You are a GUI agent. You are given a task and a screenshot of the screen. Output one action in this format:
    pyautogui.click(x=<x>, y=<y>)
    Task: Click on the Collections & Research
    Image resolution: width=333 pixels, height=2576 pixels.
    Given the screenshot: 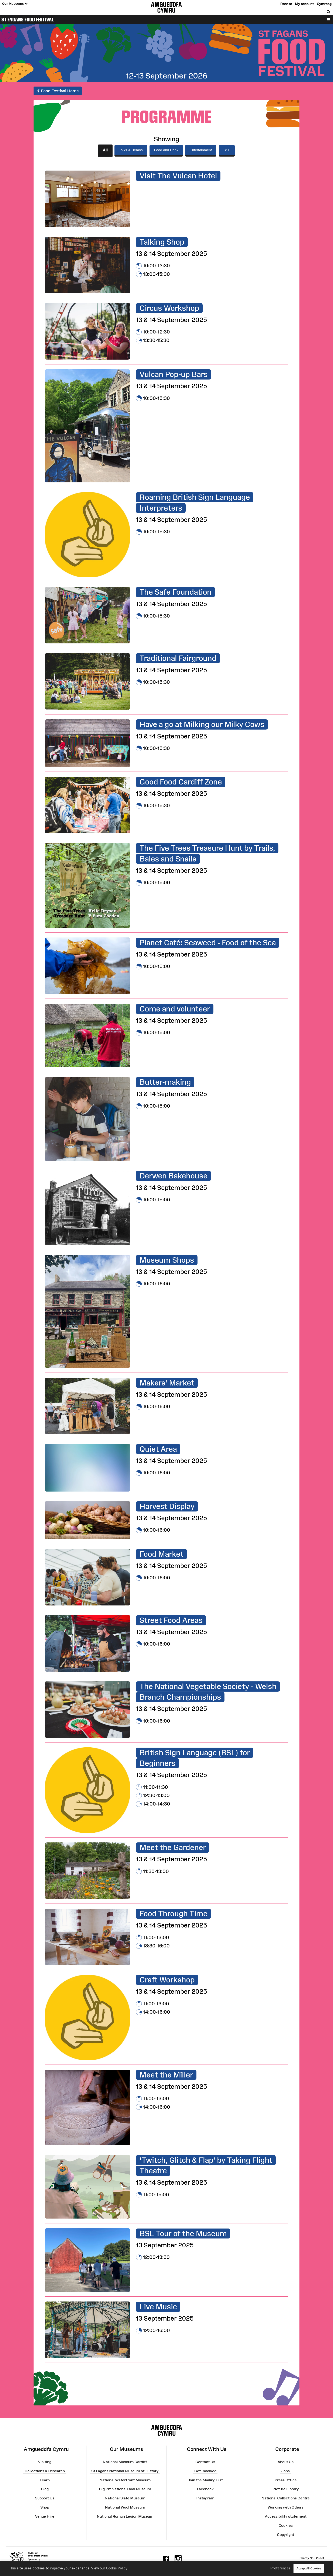 What is the action you would take?
    pyautogui.click(x=45, y=2471)
    